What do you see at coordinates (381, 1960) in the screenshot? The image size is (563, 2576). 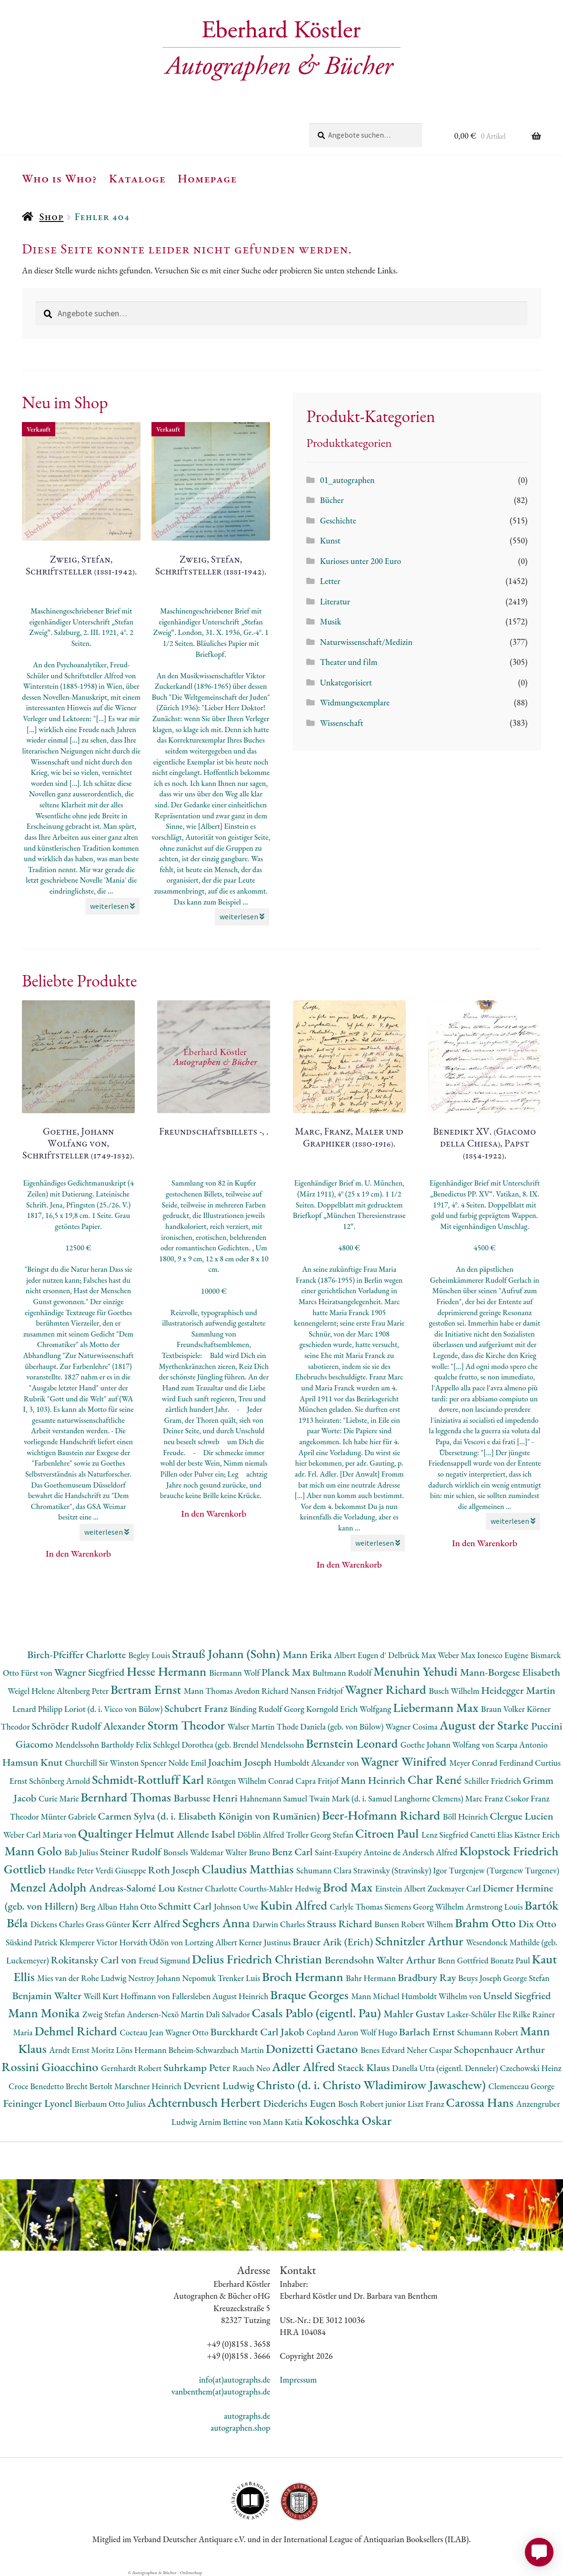 I see `Berendsohn Walter Arthur` at bounding box center [381, 1960].